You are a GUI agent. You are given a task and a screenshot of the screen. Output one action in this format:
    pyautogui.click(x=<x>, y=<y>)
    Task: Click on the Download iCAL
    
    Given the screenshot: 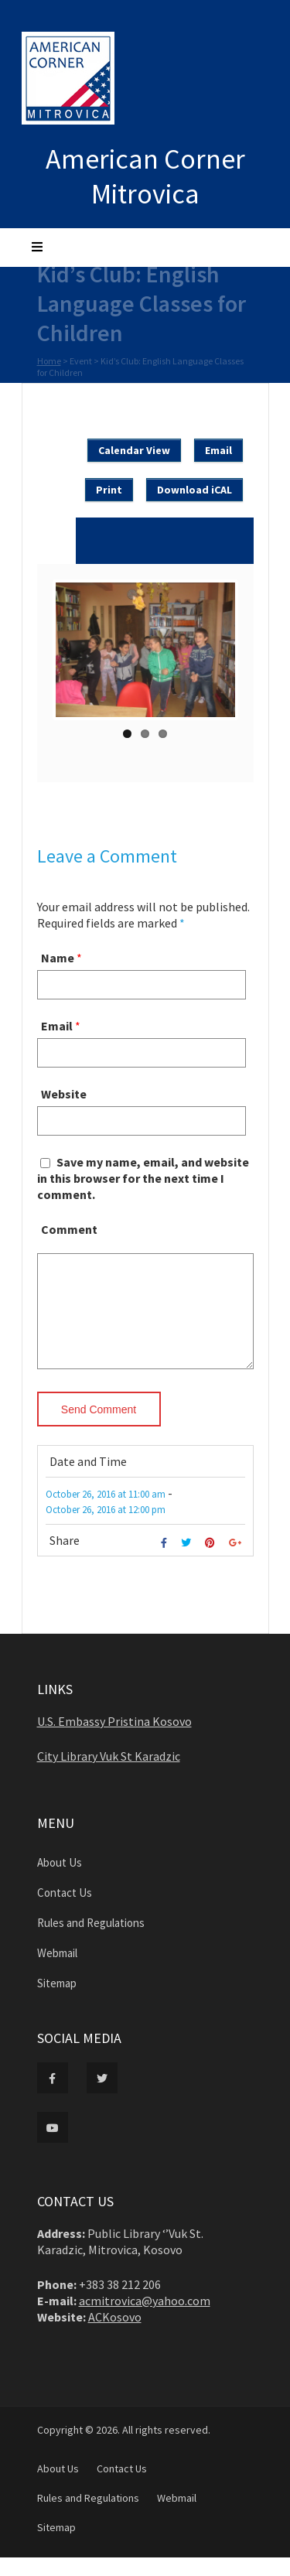 What is the action you would take?
    pyautogui.click(x=194, y=490)
    